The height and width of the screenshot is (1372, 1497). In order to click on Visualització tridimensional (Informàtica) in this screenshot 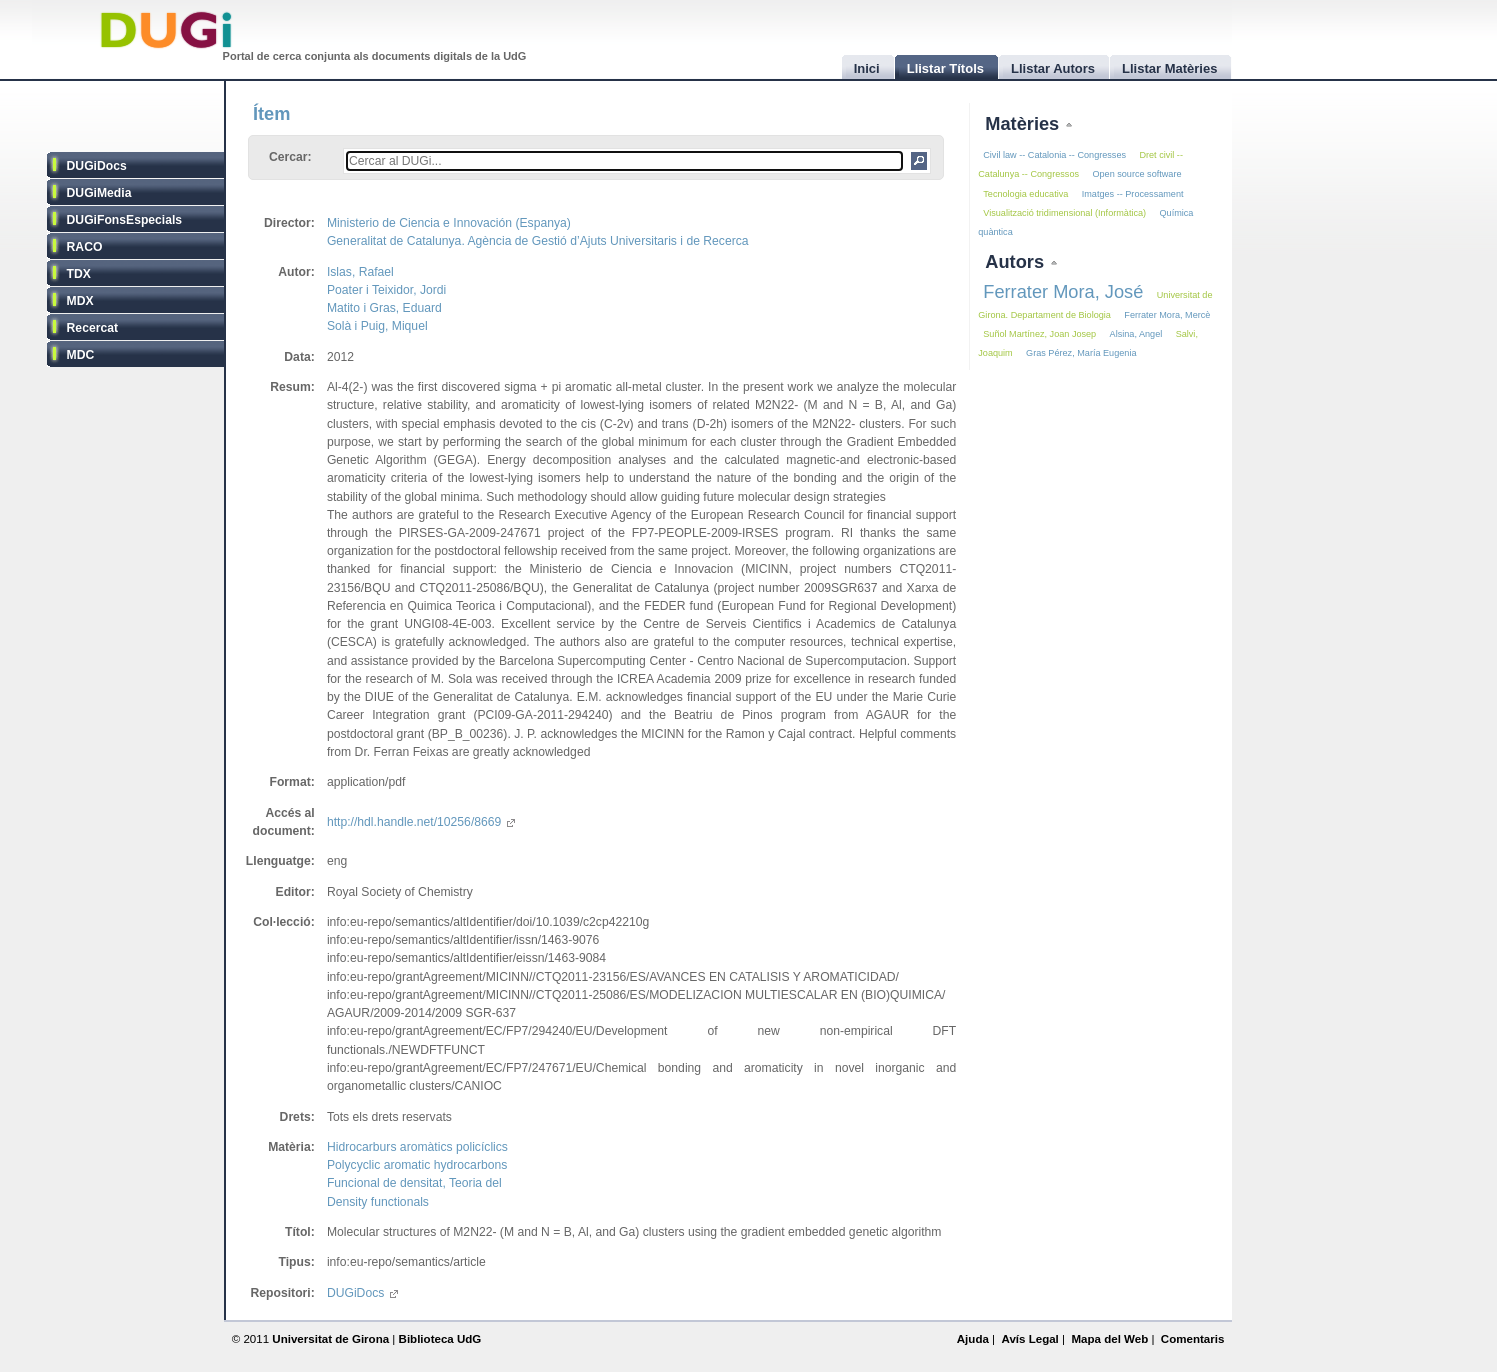, I will do `click(1064, 213)`.